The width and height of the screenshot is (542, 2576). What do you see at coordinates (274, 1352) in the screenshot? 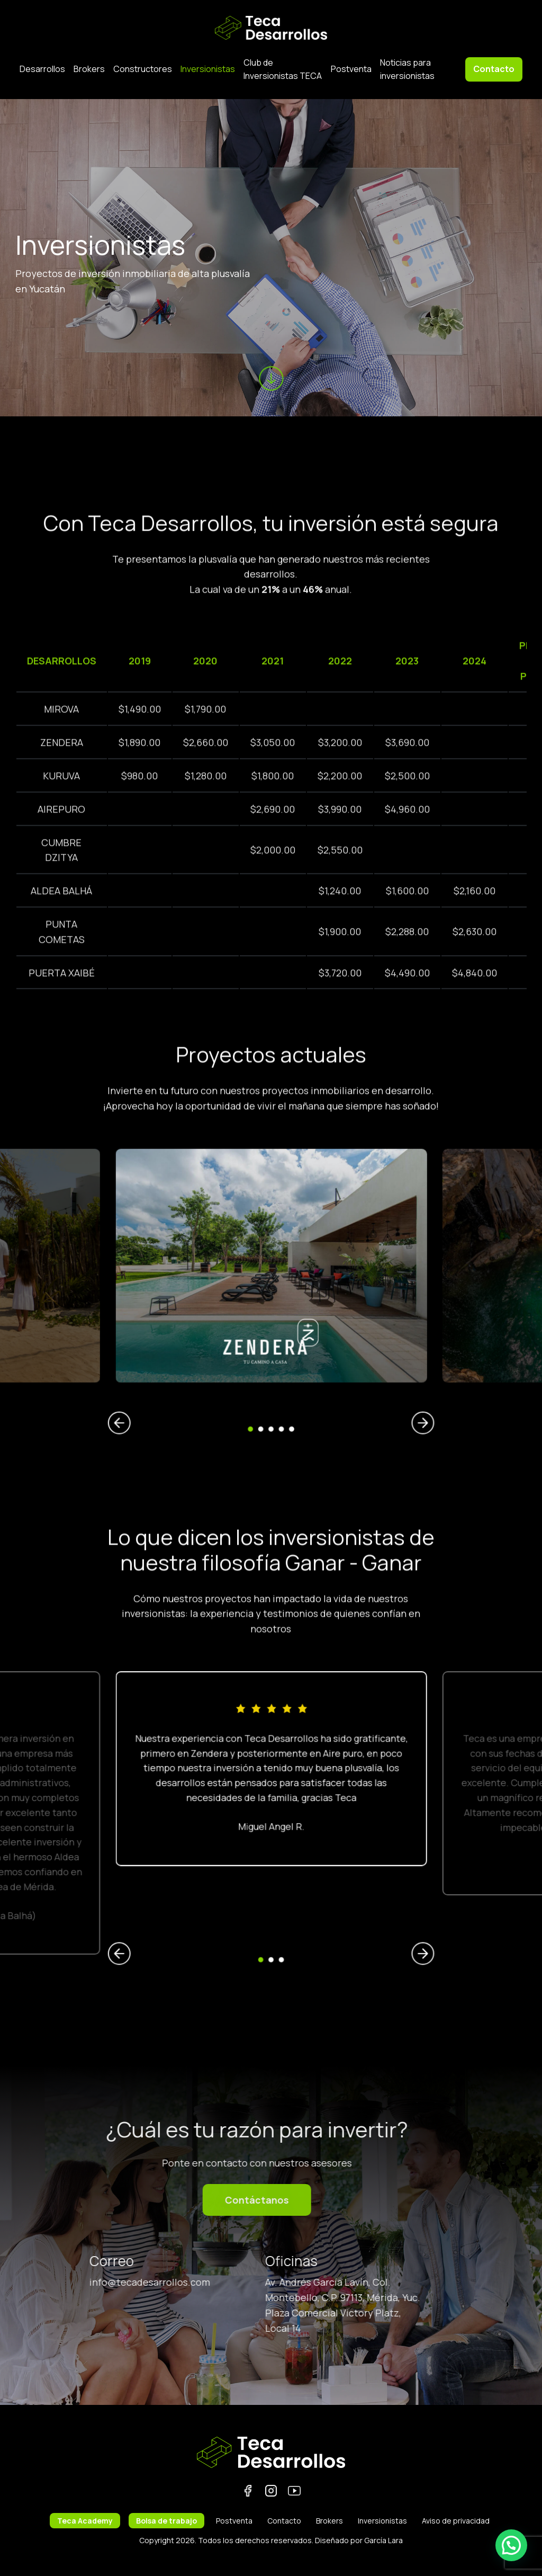
I see `4 [tab]` at bounding box center [274, 1352].